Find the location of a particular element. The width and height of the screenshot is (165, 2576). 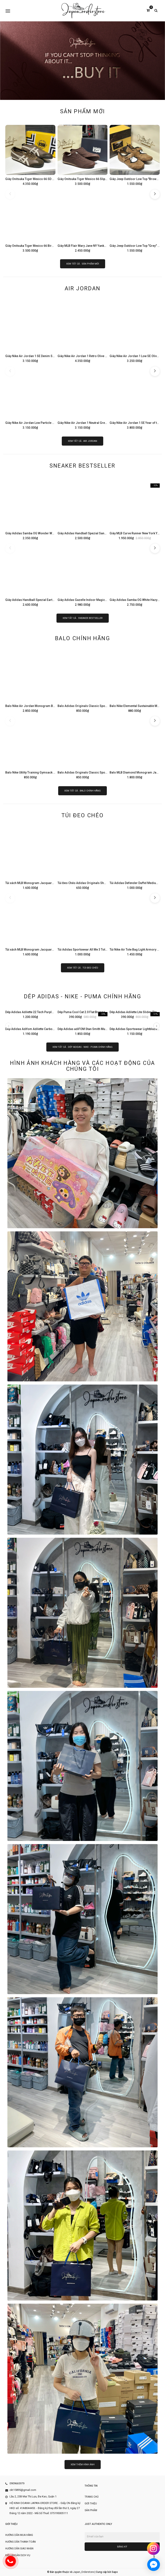

Sản phẩm mới is located at coordinates (82, 111).